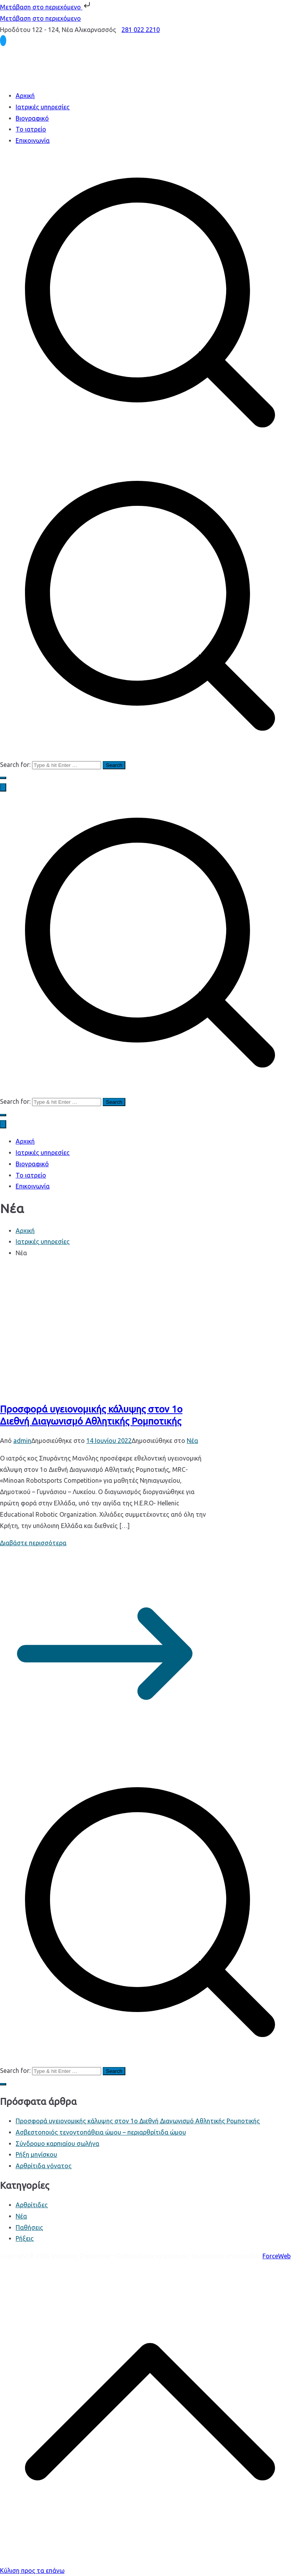  What do you see at coordinates (3, 778) in the screenshot?
I see `[button]` at bounding box center [3, 778].